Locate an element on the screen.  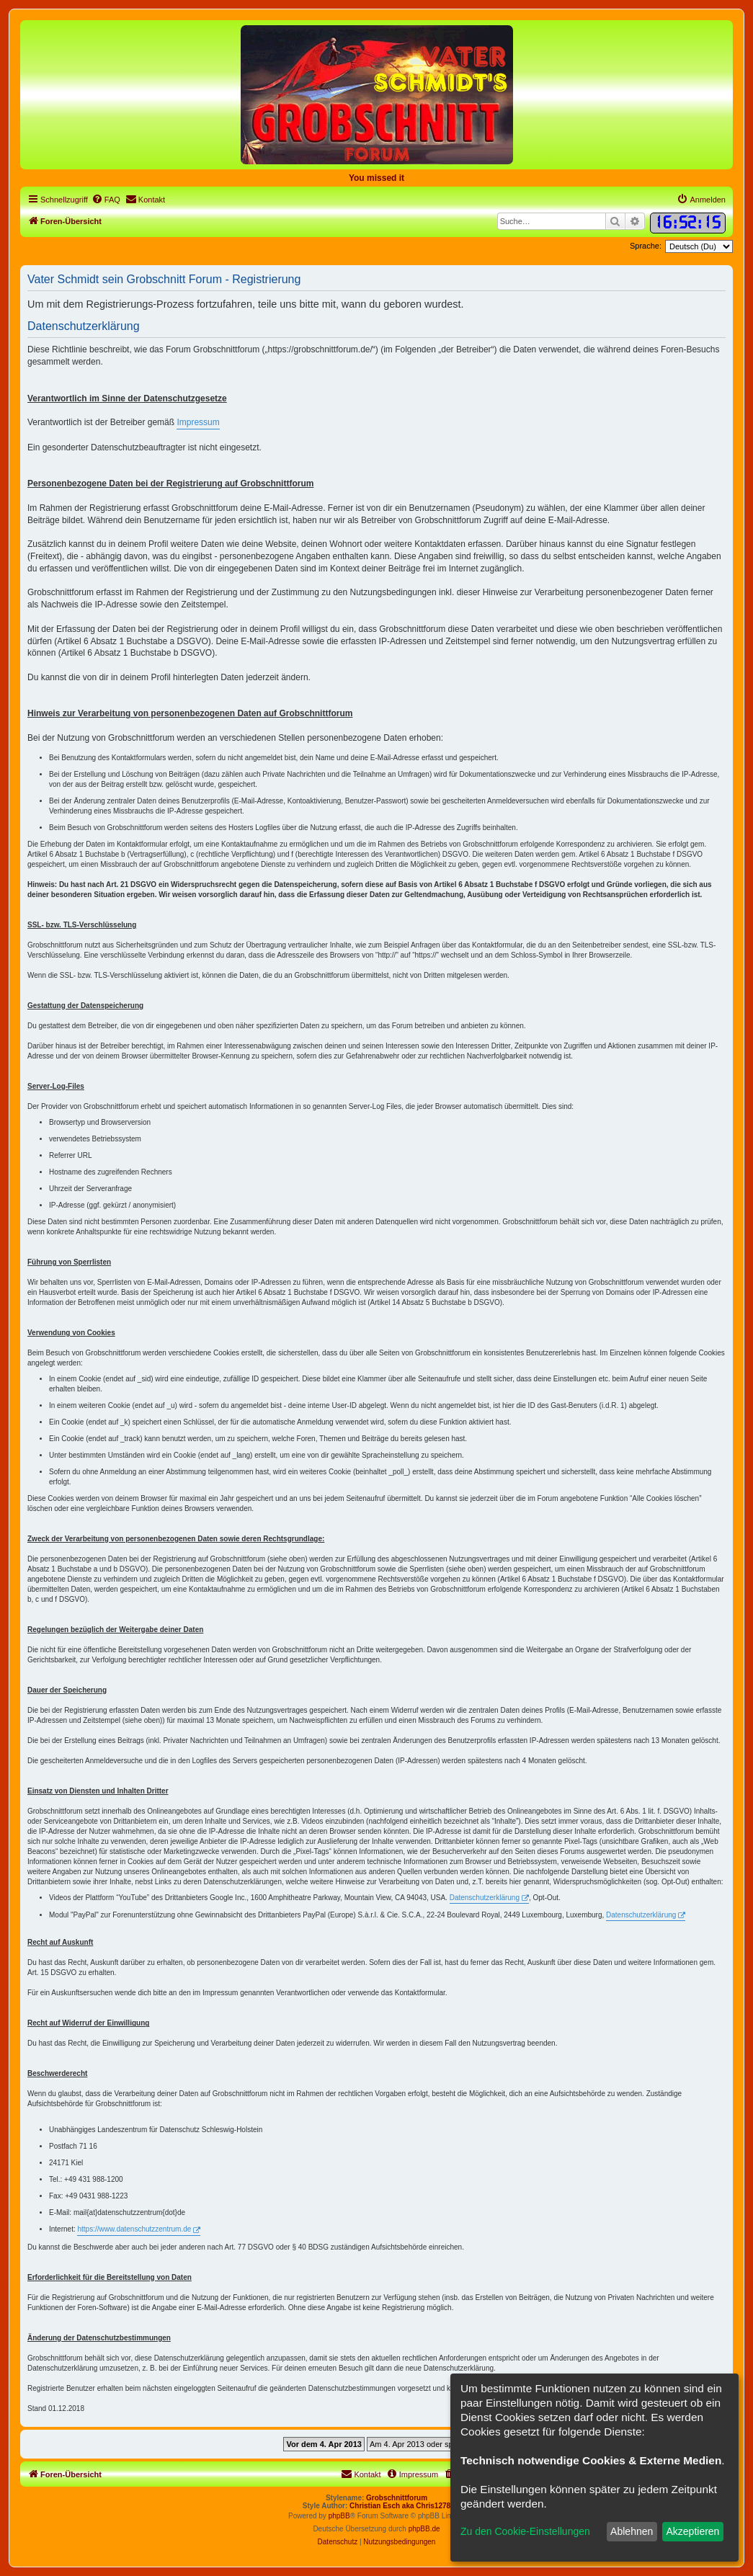
Grobschnittforum is located at coordinates (396, 2498).